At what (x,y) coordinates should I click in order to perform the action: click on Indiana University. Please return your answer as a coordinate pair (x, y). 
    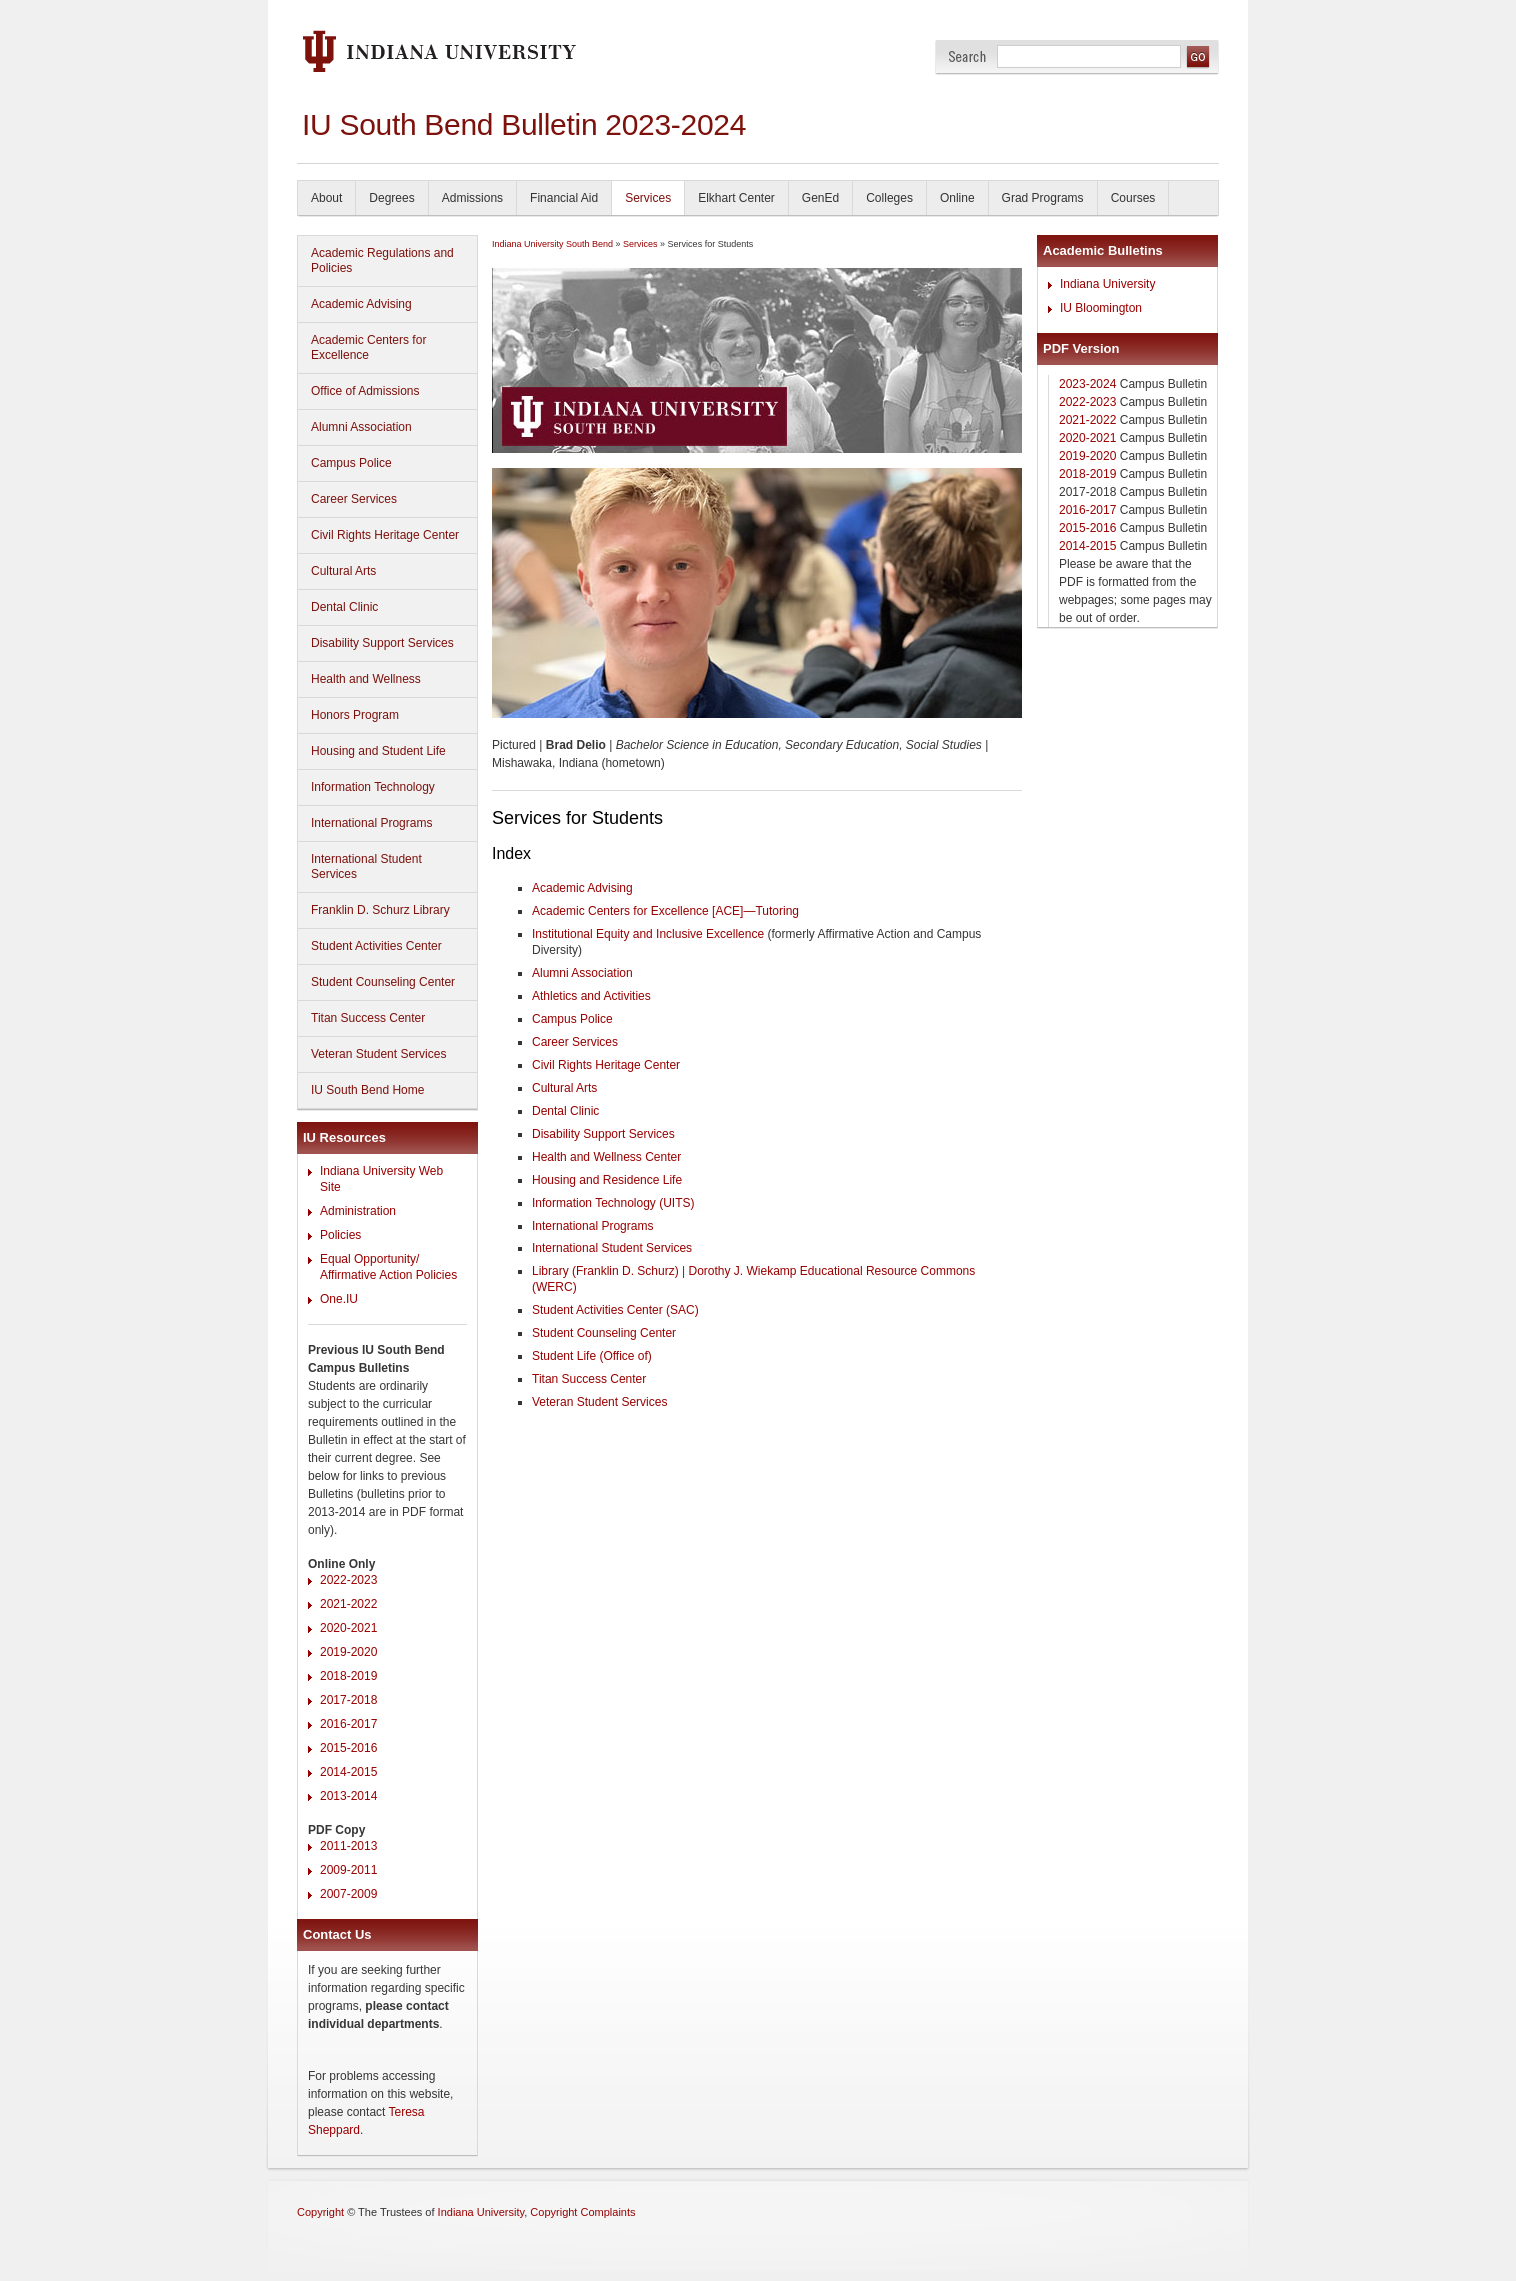
    Looking at the image, I should click on (1107, 284).